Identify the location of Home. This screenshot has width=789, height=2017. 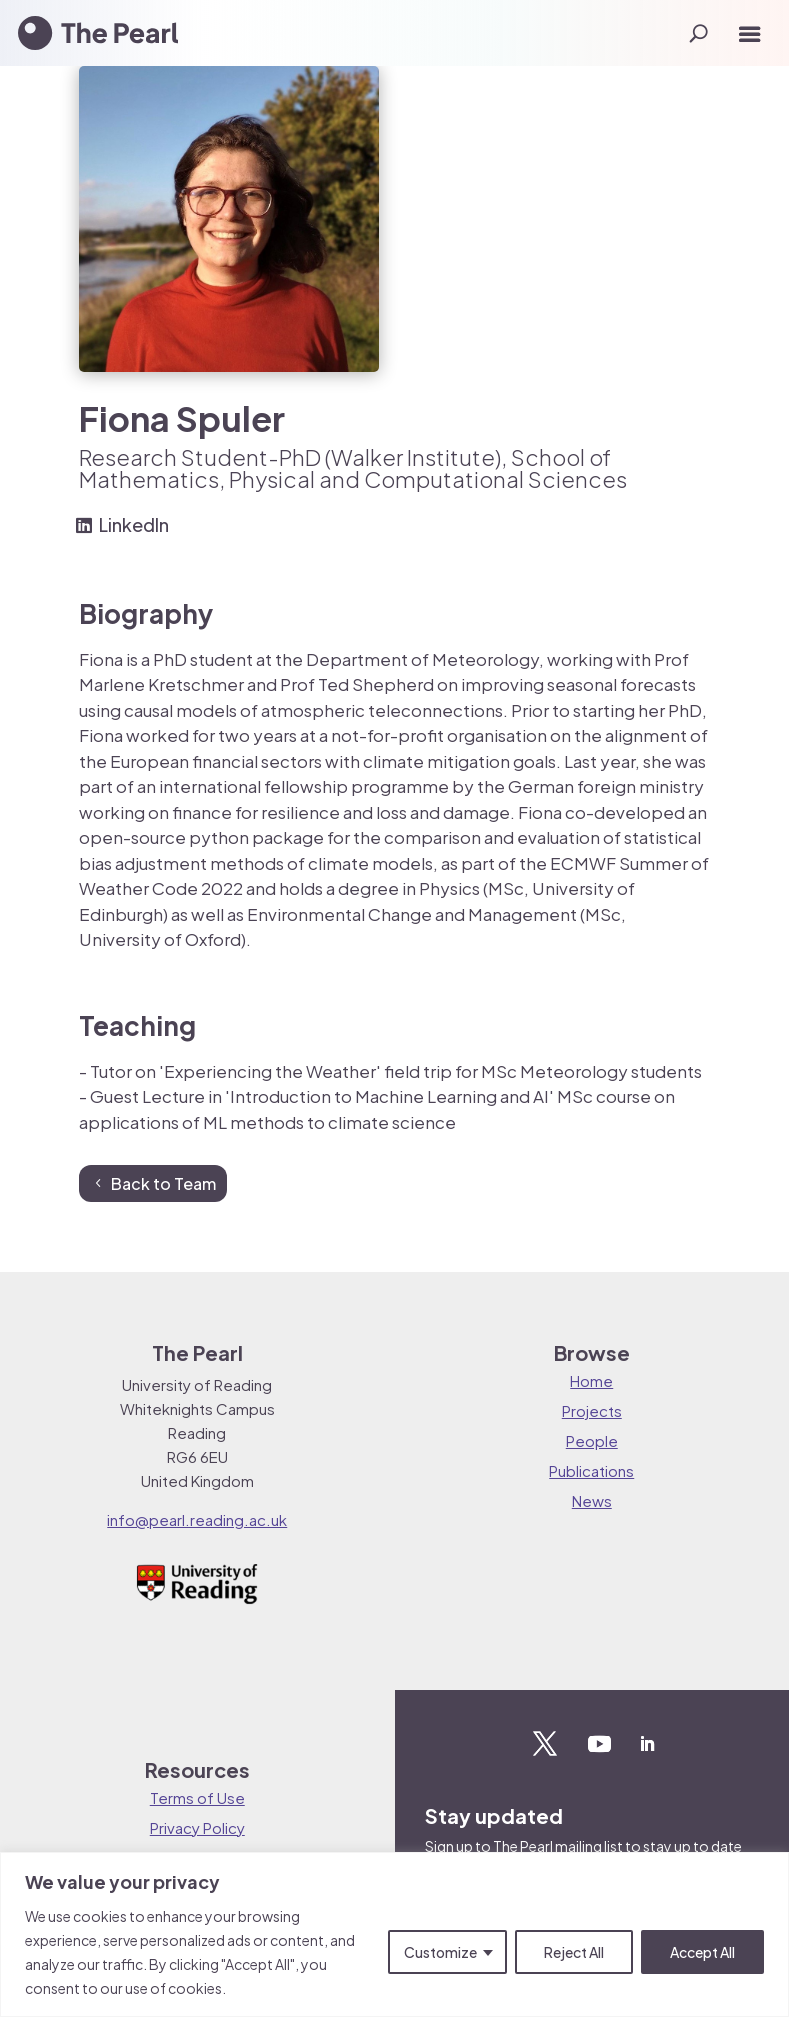
(591, 1380).